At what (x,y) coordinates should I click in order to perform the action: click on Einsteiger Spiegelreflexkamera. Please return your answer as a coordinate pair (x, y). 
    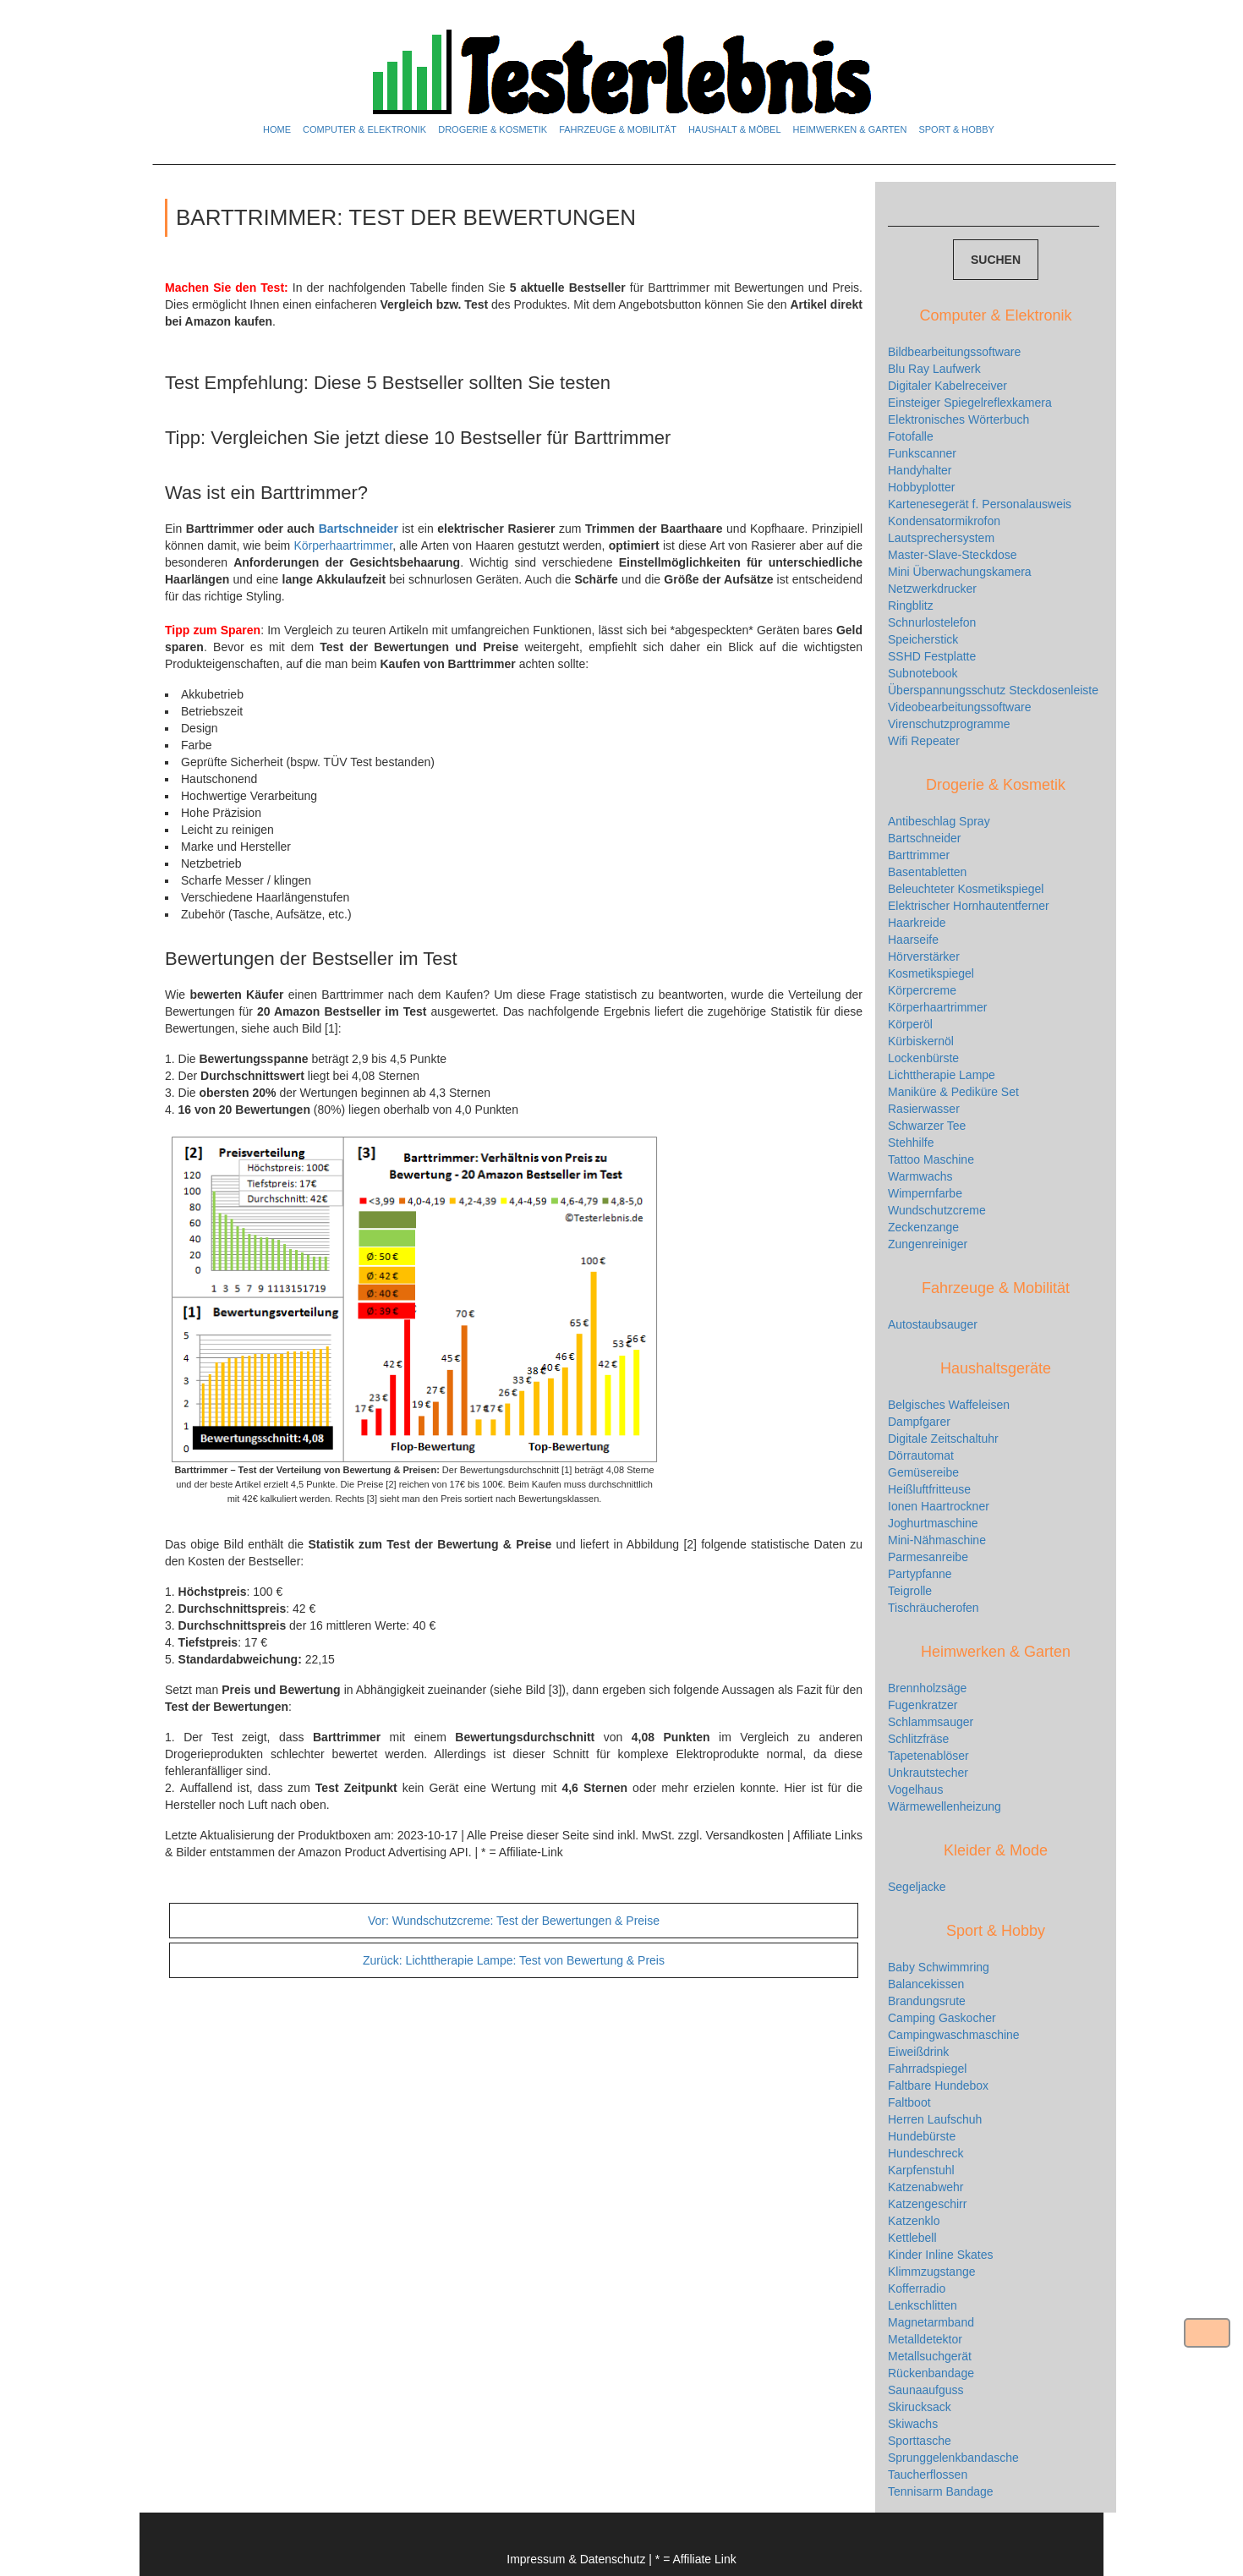
    Looking at the image, I should click on (970, 402).